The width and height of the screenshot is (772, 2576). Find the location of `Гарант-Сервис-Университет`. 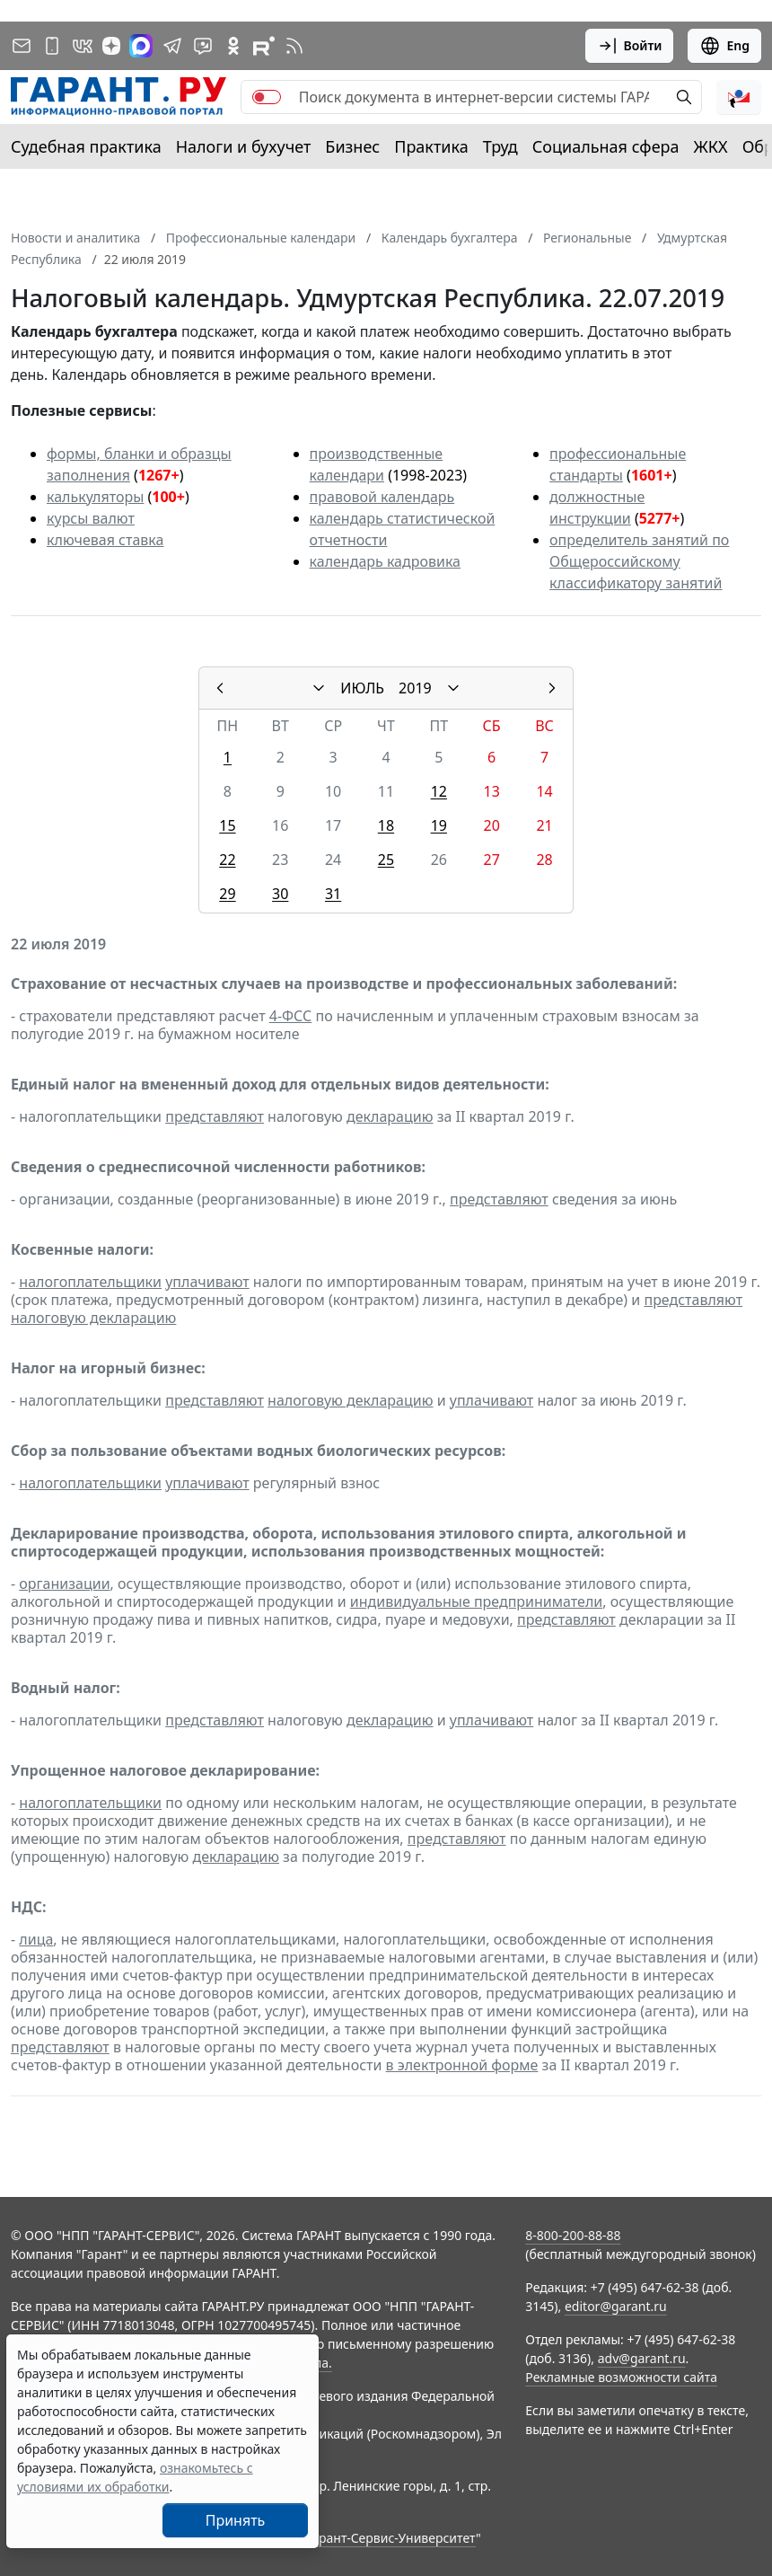

Гарант-Сервис-Университет is located at coordinates (391, 2537).